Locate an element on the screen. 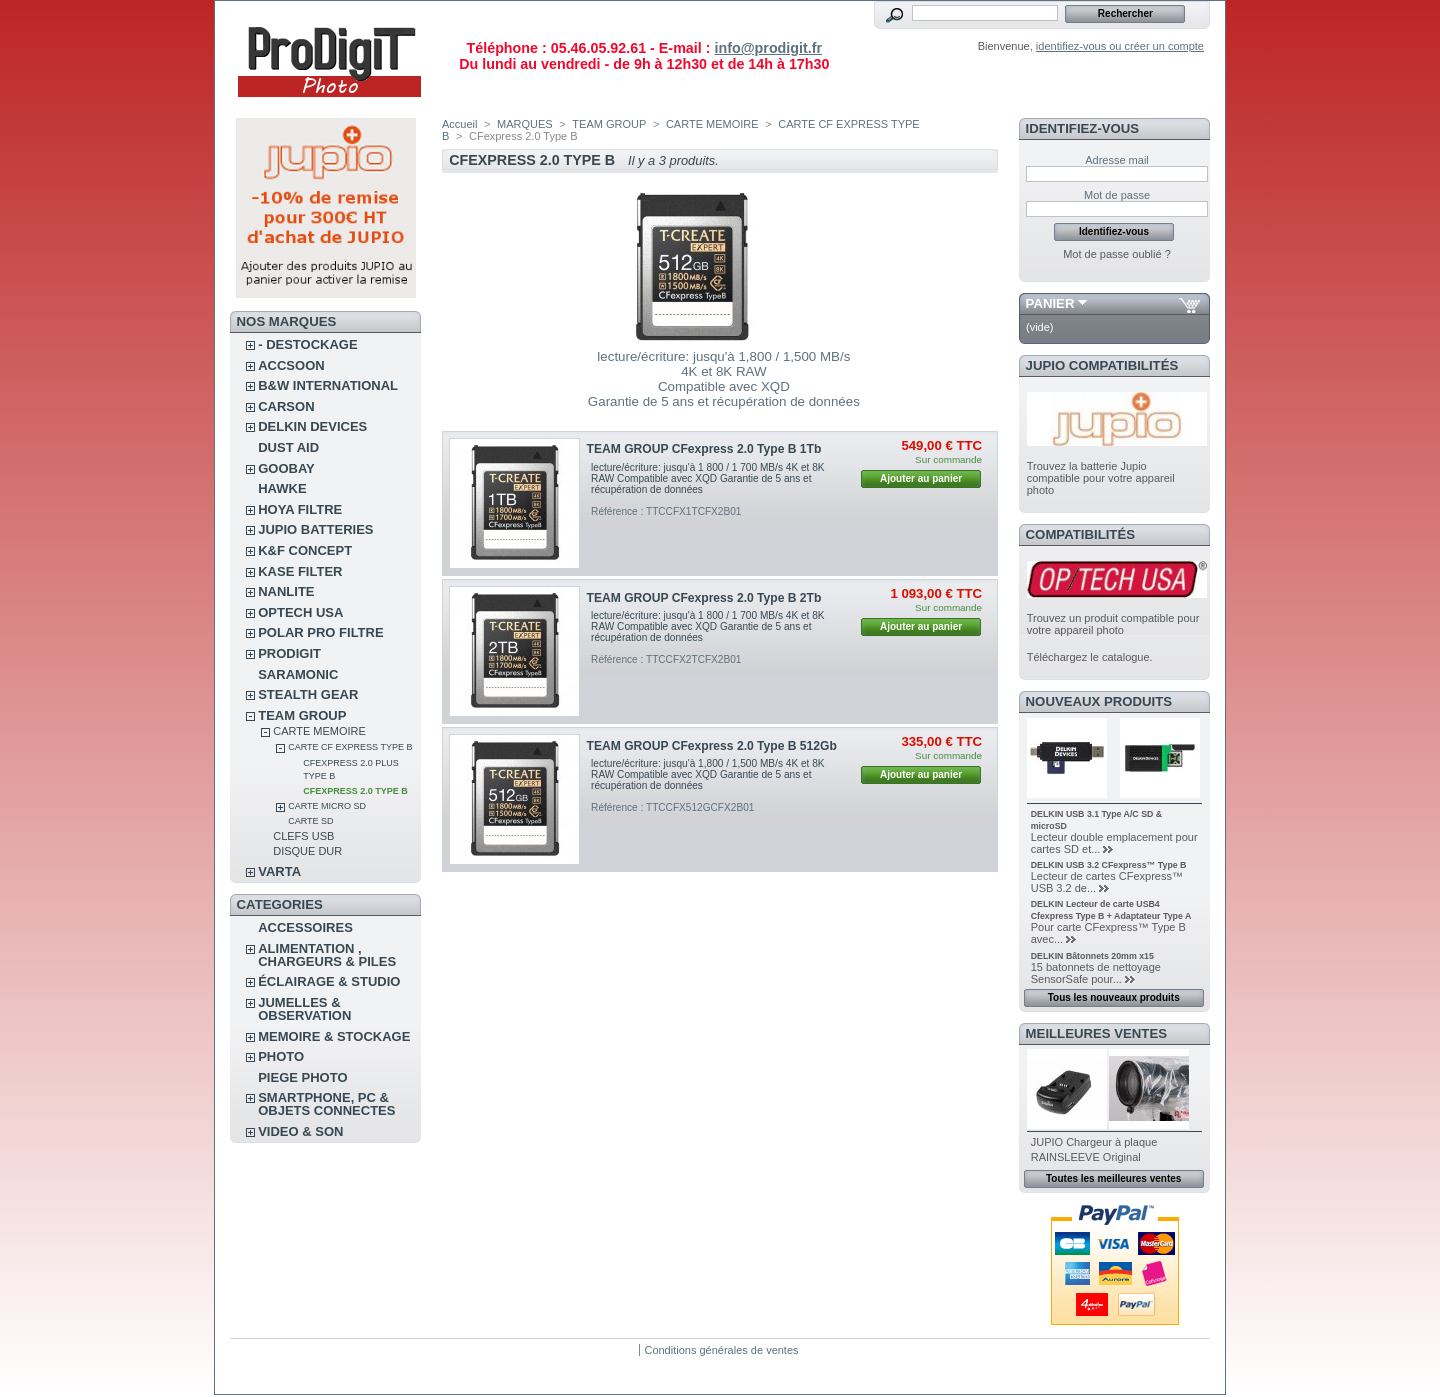  ALIMENTATION , CHARGEURS & PILES is located at coordinates (327, 955).